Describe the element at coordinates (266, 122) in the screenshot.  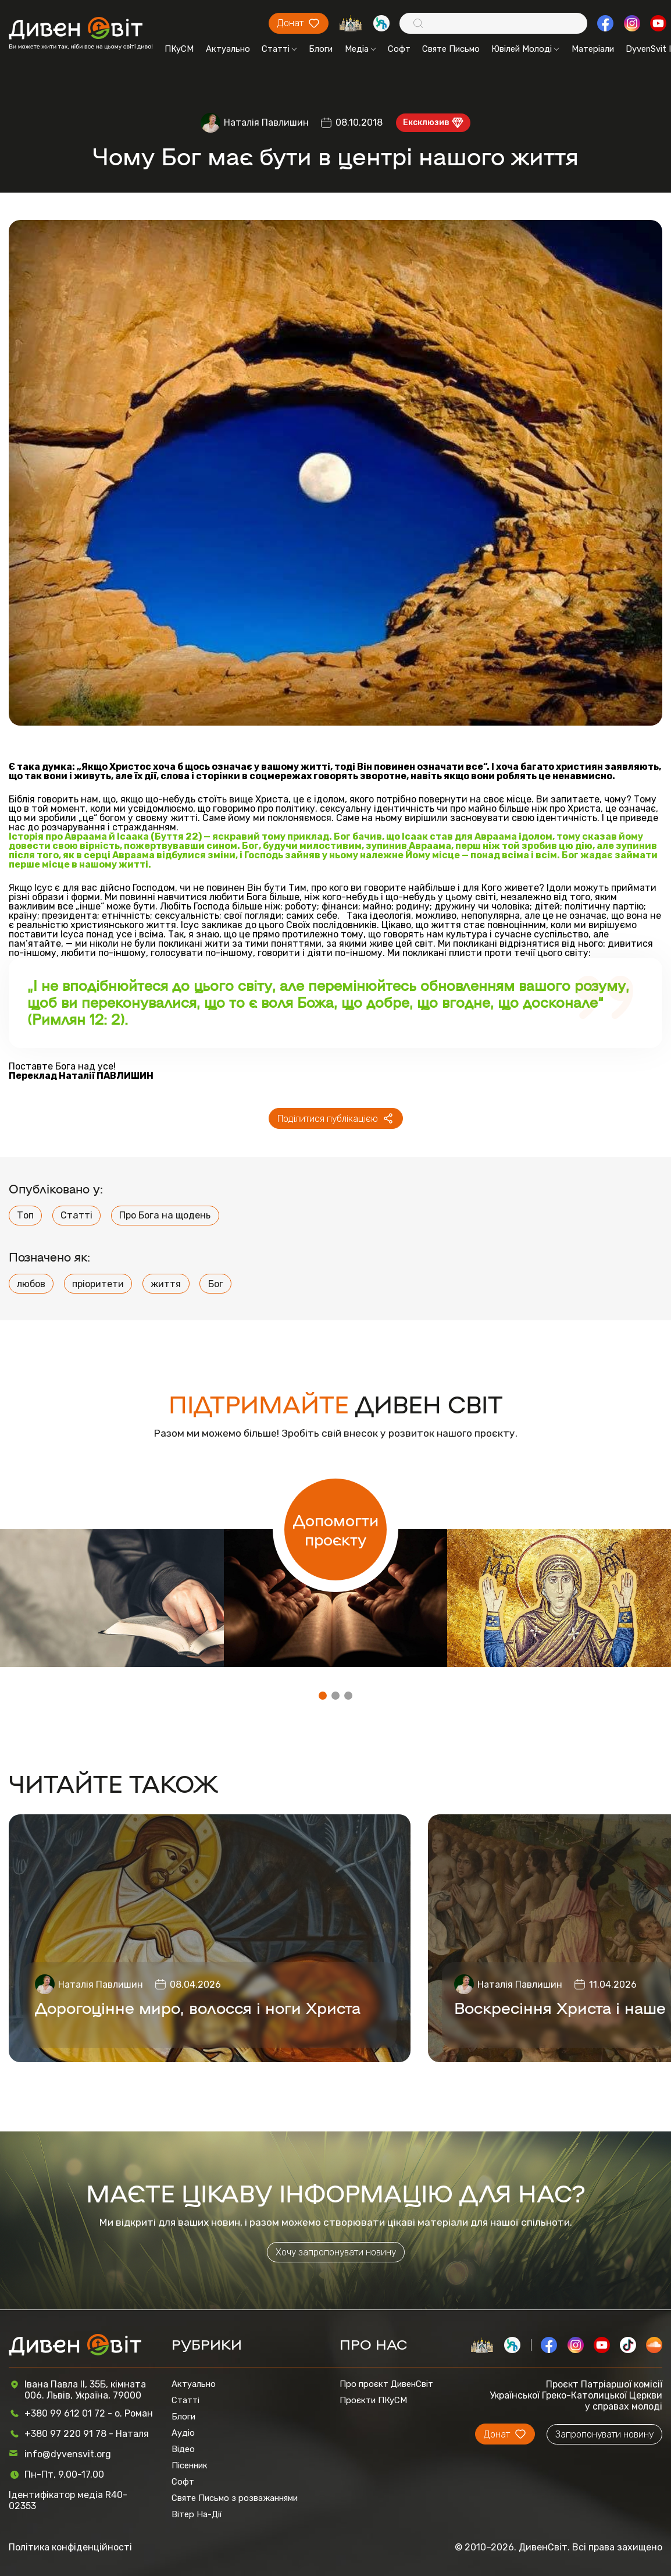
I see `Наталія Павлишин` at that location.